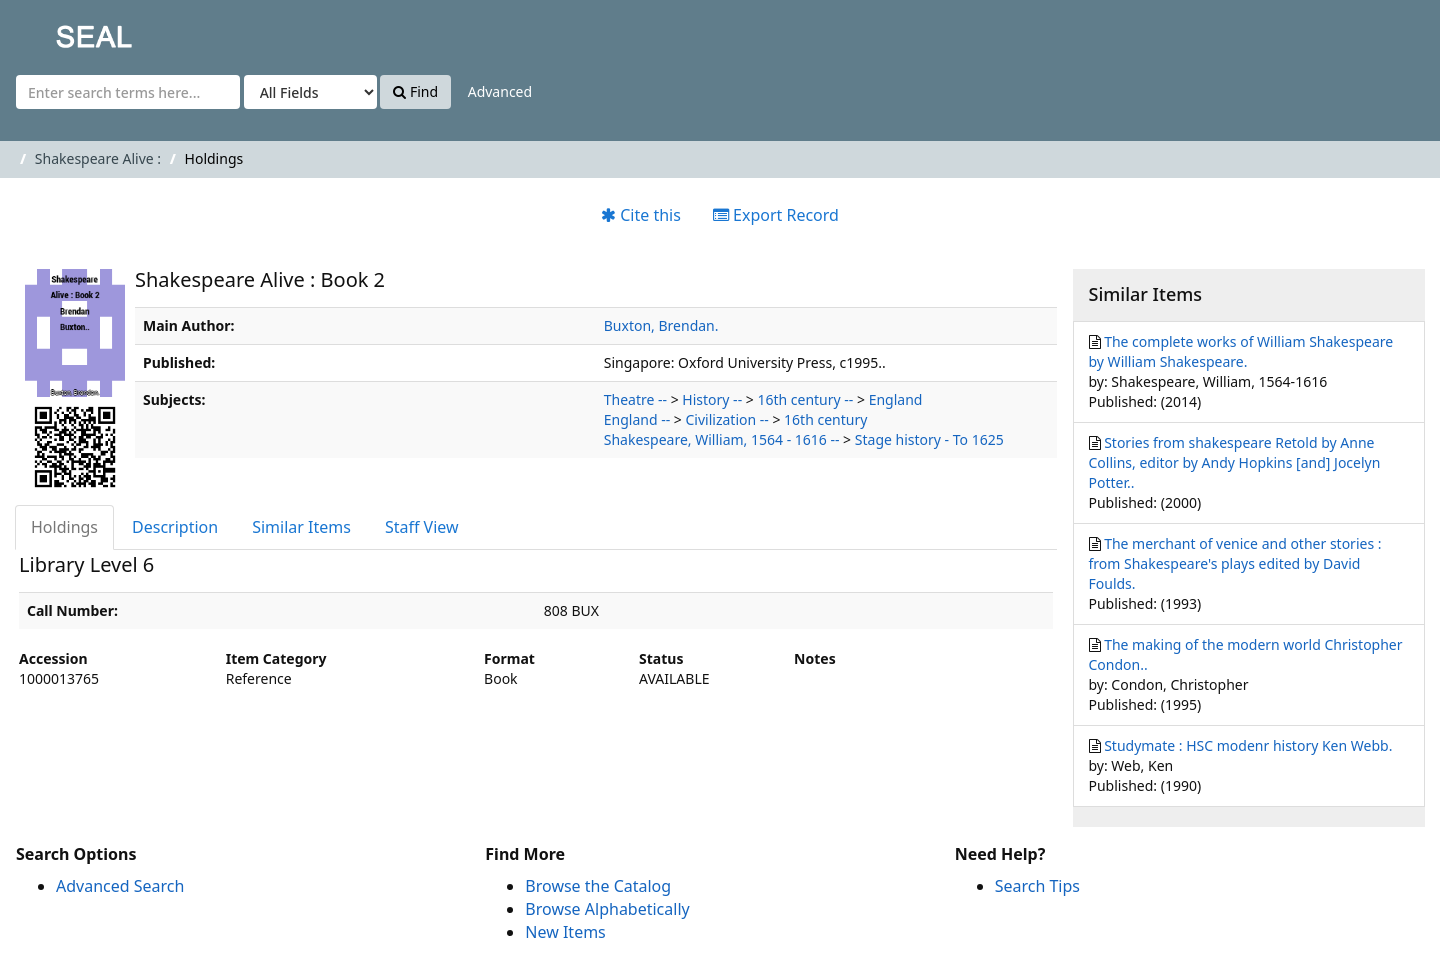 The height and width of the screenshot is (970, 1440). What do you see at coordinates (54, 30) in the screenshot?
I see `SEAL` at bounding box center [54, 30].